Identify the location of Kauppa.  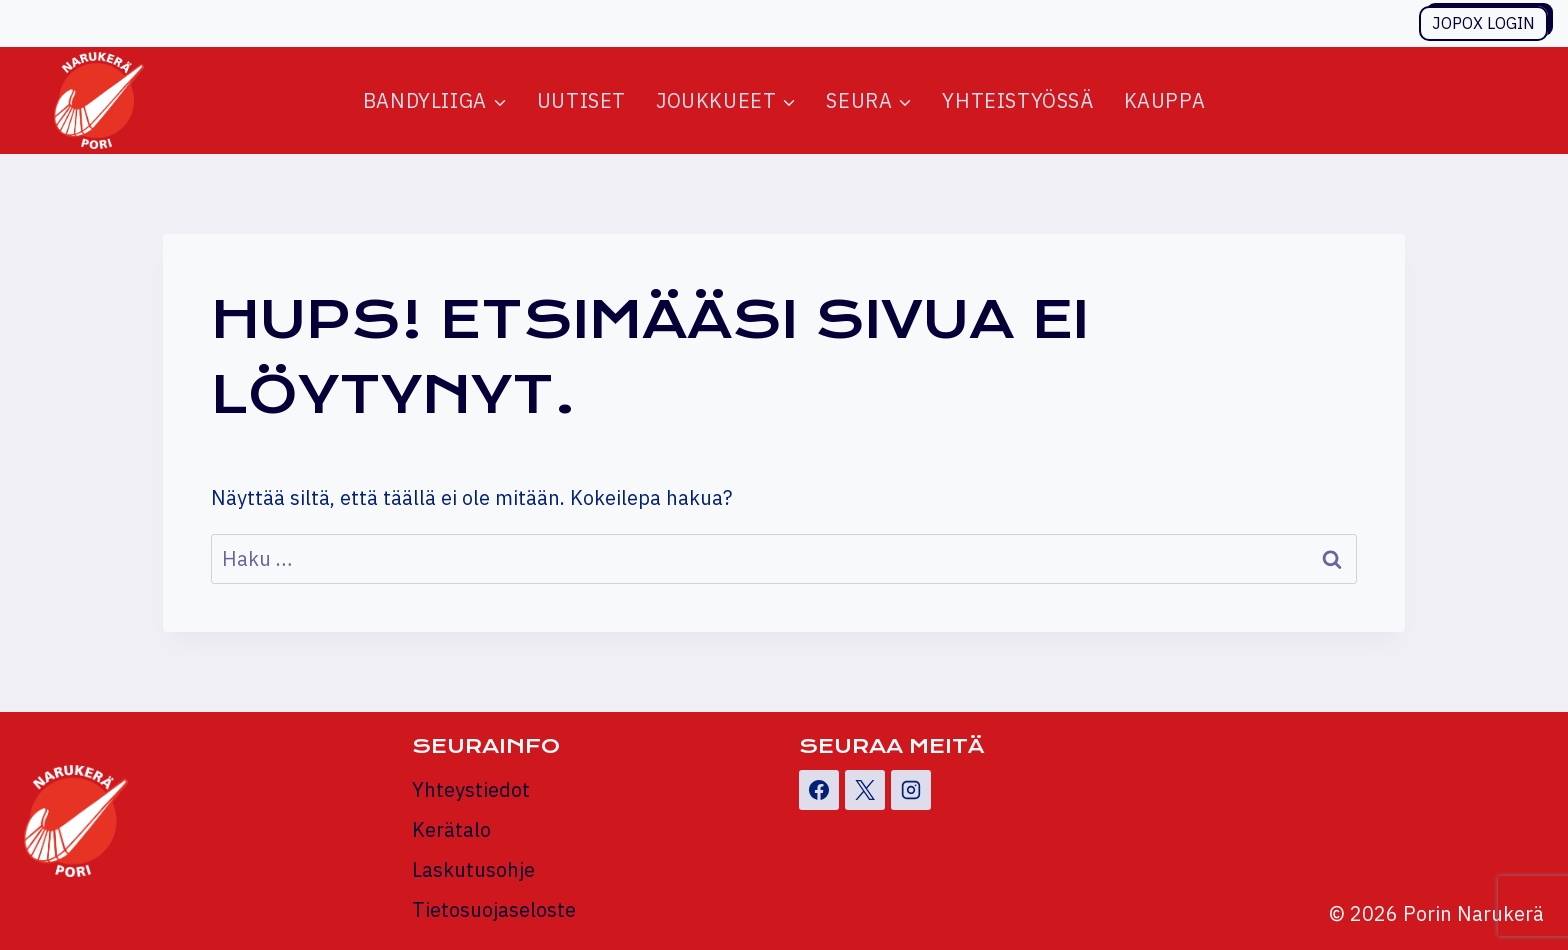
(1165, 100).